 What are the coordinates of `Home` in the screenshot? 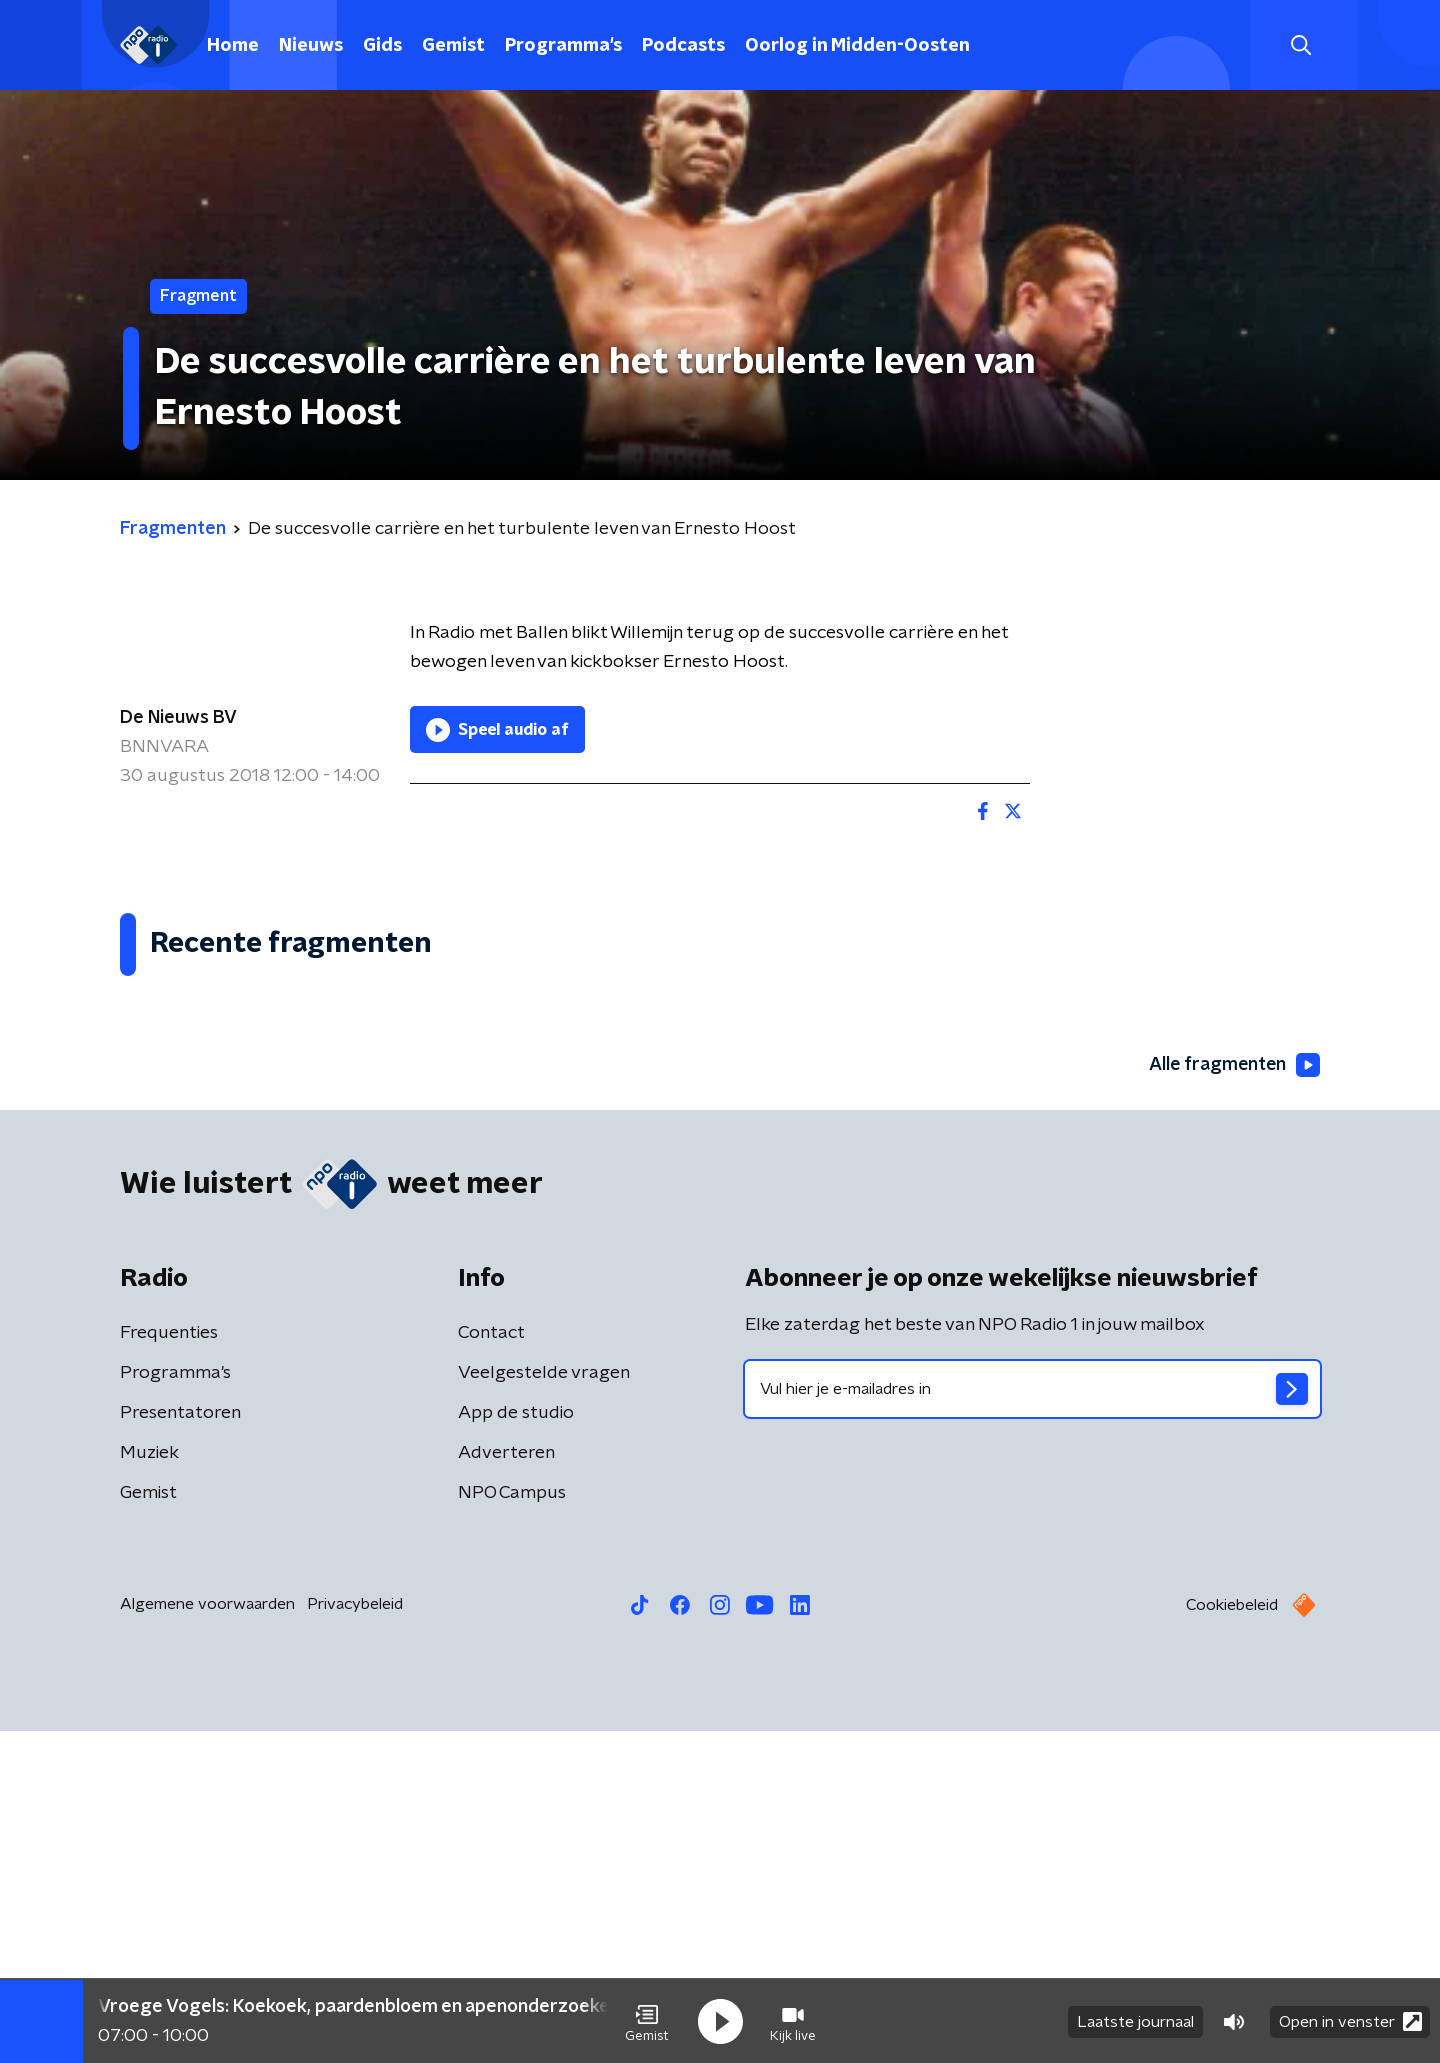 It's located at (233, 46).